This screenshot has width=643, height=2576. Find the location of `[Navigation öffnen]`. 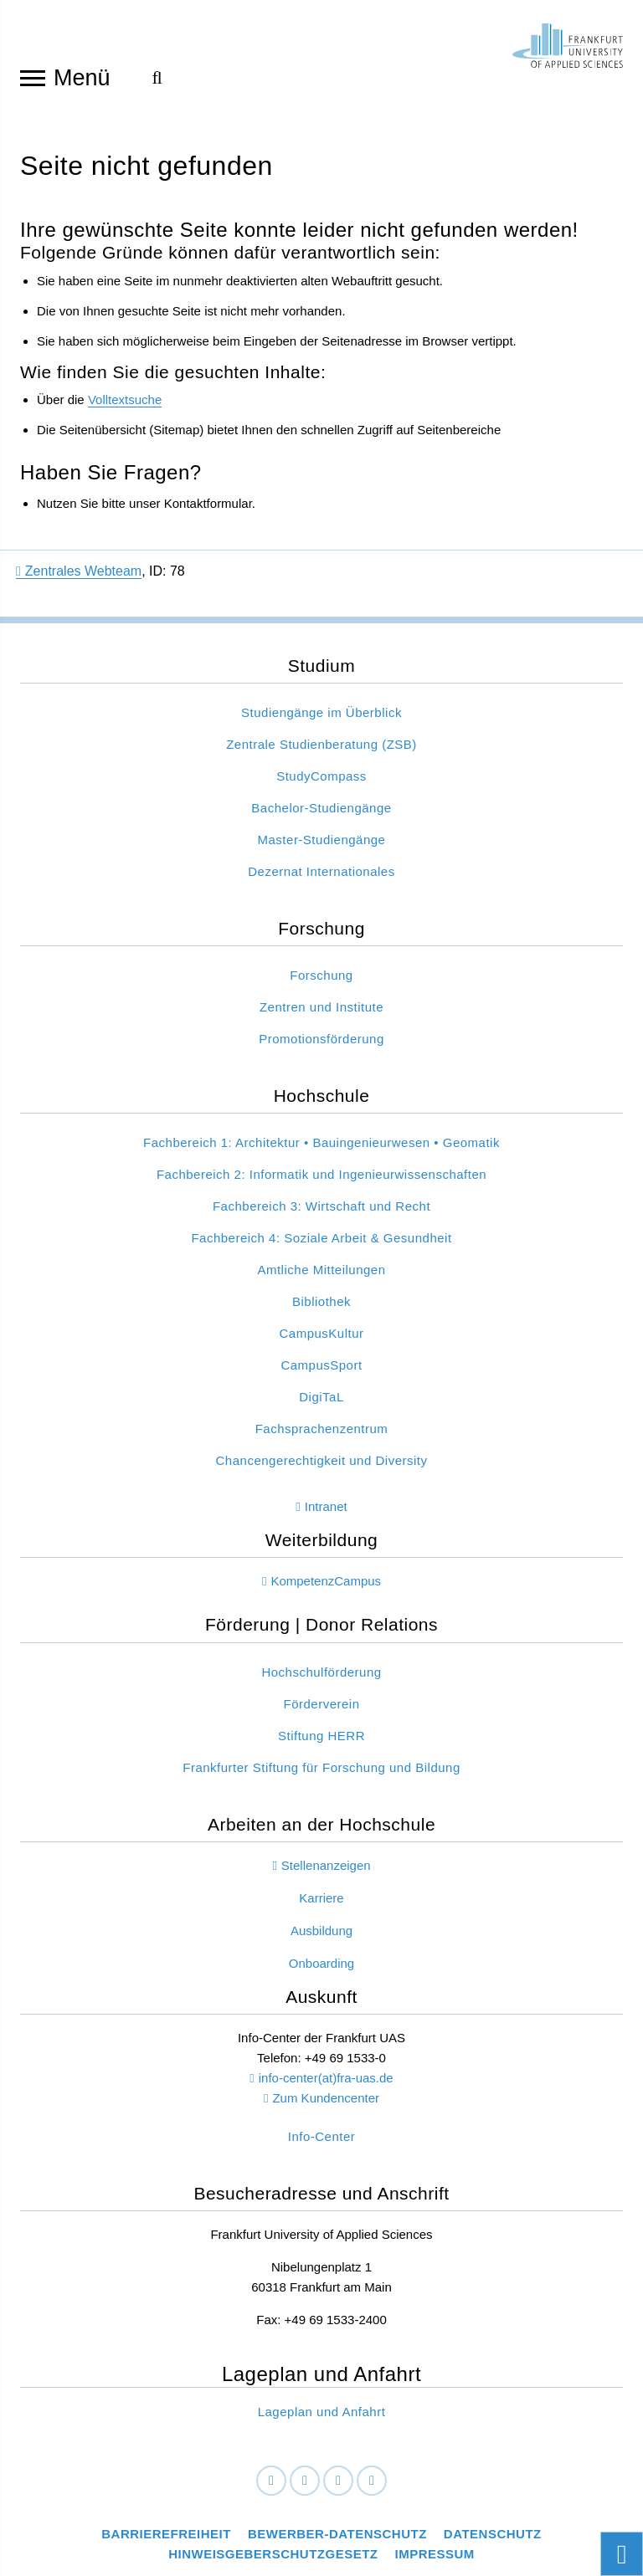

[Navigation öffnen] is located at coordinates (32, 77).